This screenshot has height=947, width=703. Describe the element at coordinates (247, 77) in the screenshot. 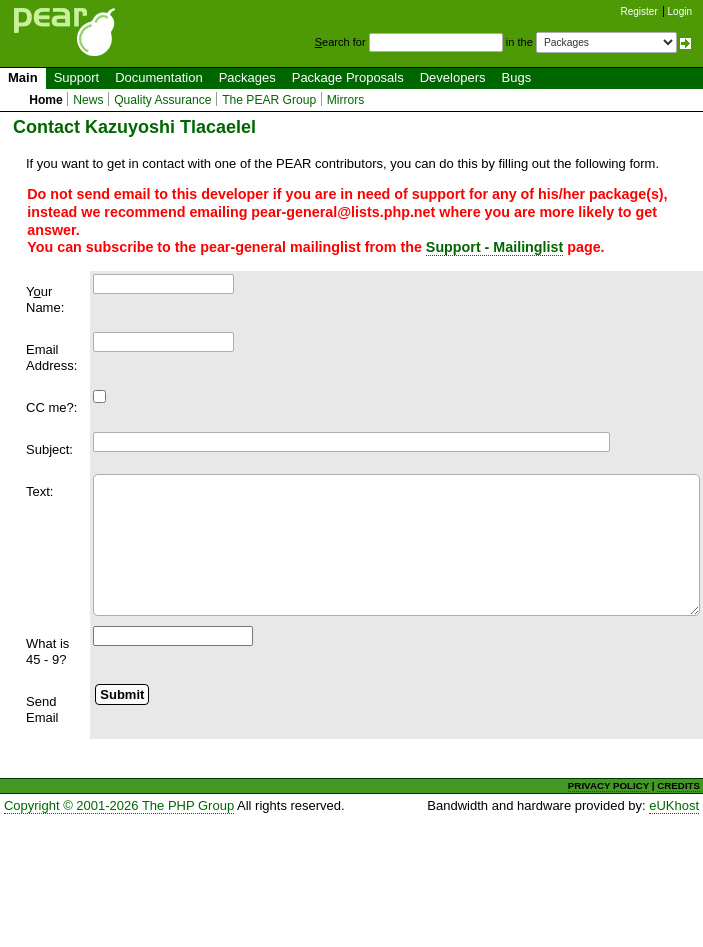

I see `Packages` at that location.